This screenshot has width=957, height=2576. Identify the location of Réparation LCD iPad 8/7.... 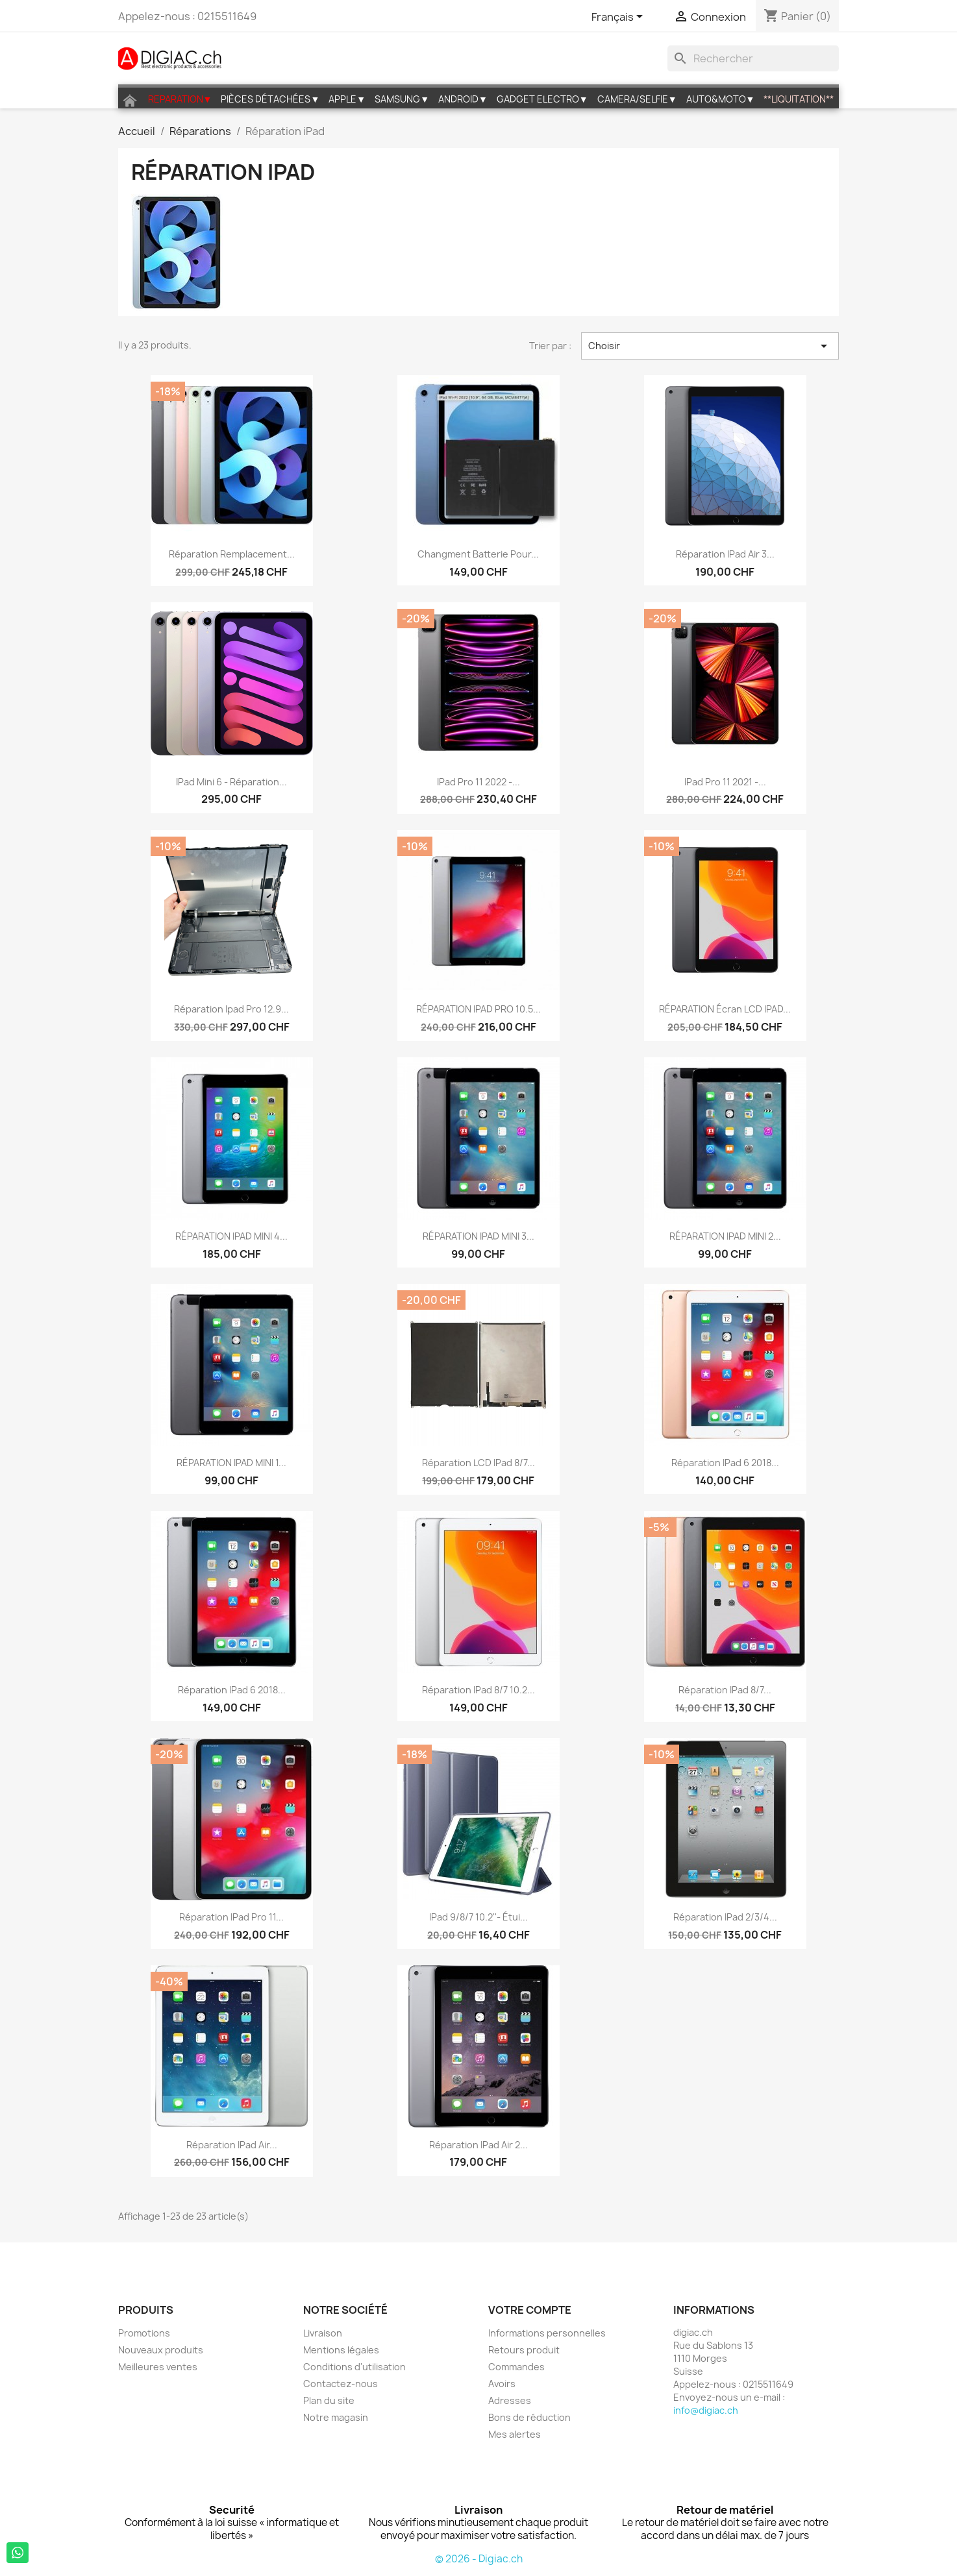
(478, 1462).